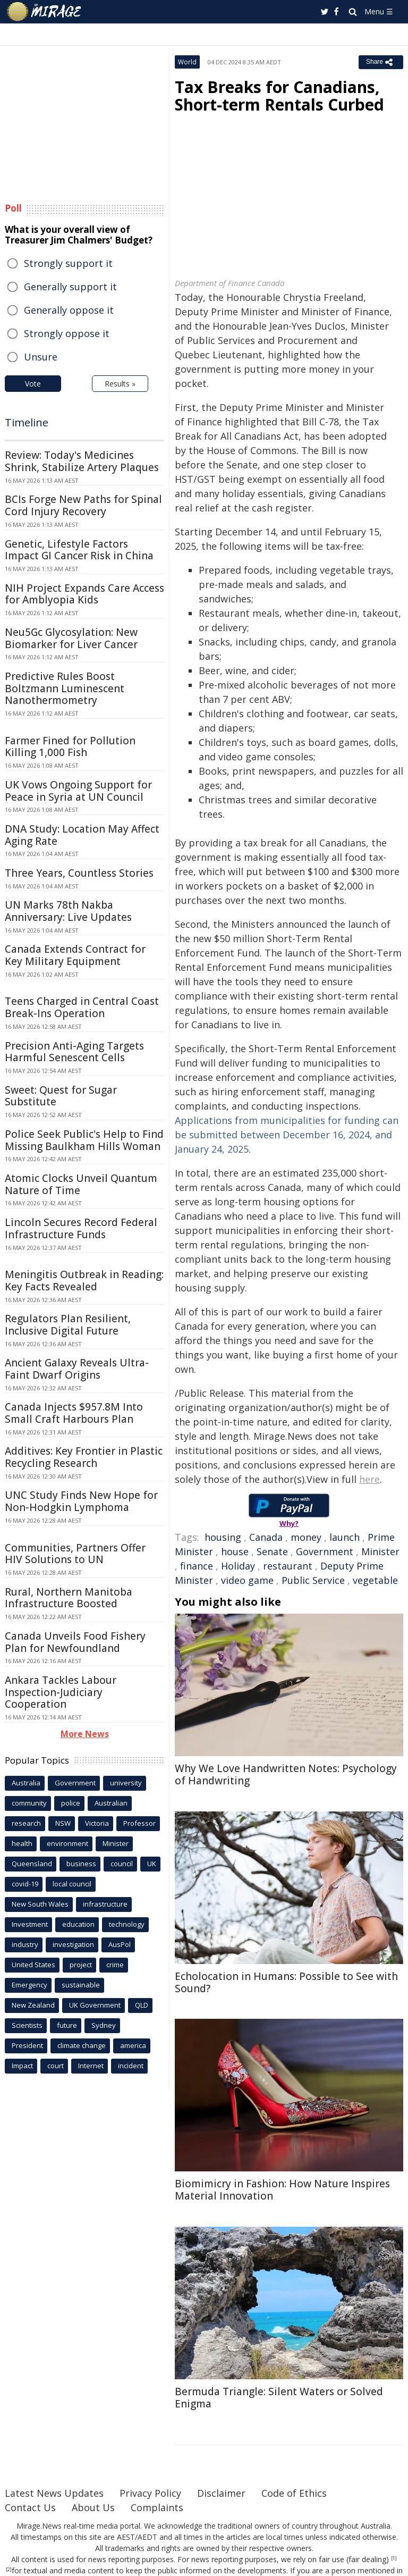  Describe the element at coordinates (66, 333) in the screenshot. I see `Strongly oppose it` at that location.